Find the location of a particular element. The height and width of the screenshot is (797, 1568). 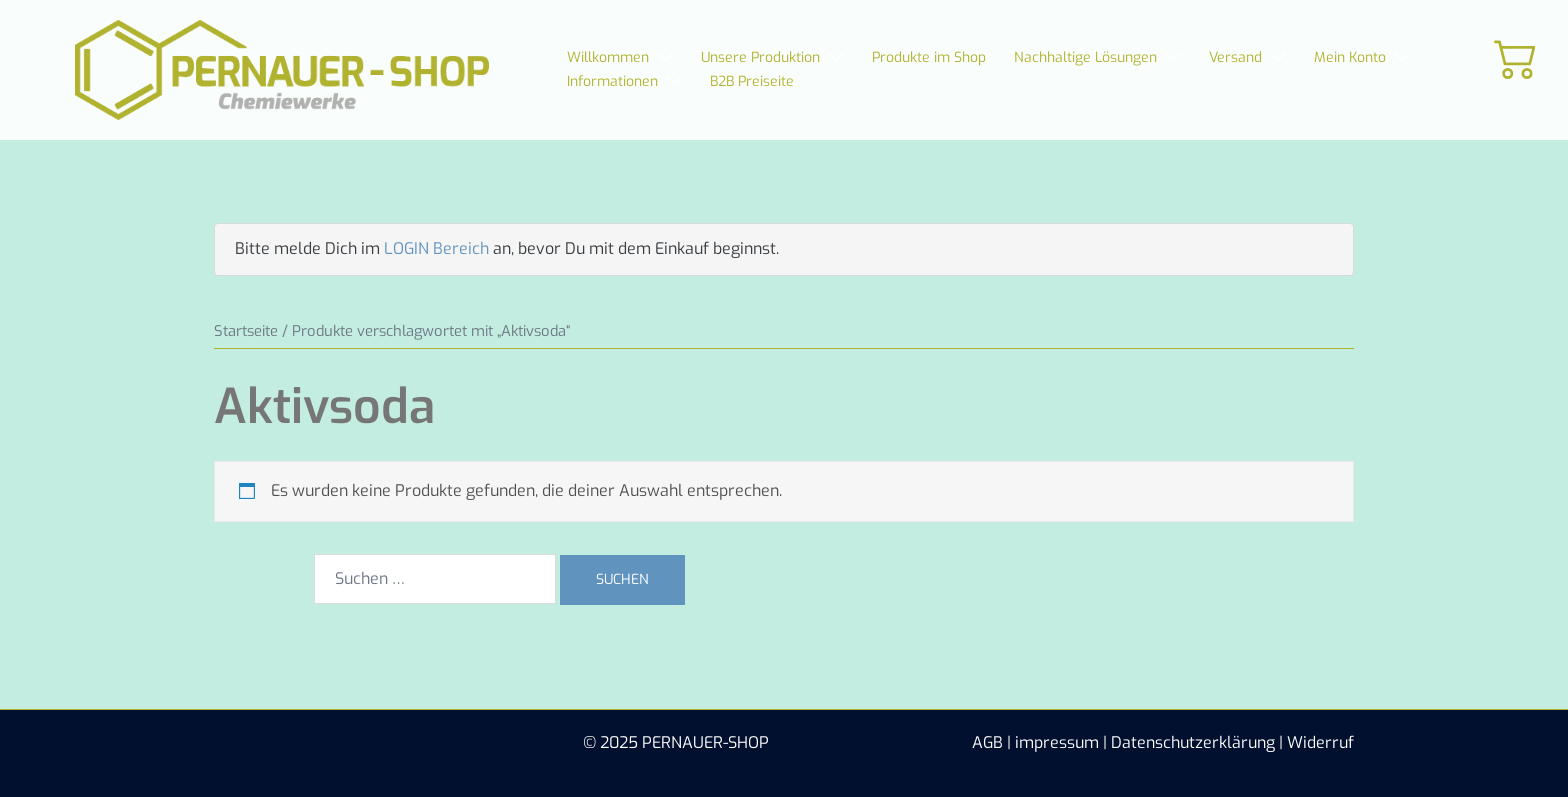

B2B Preiseite is located at coordinates (752, 81).